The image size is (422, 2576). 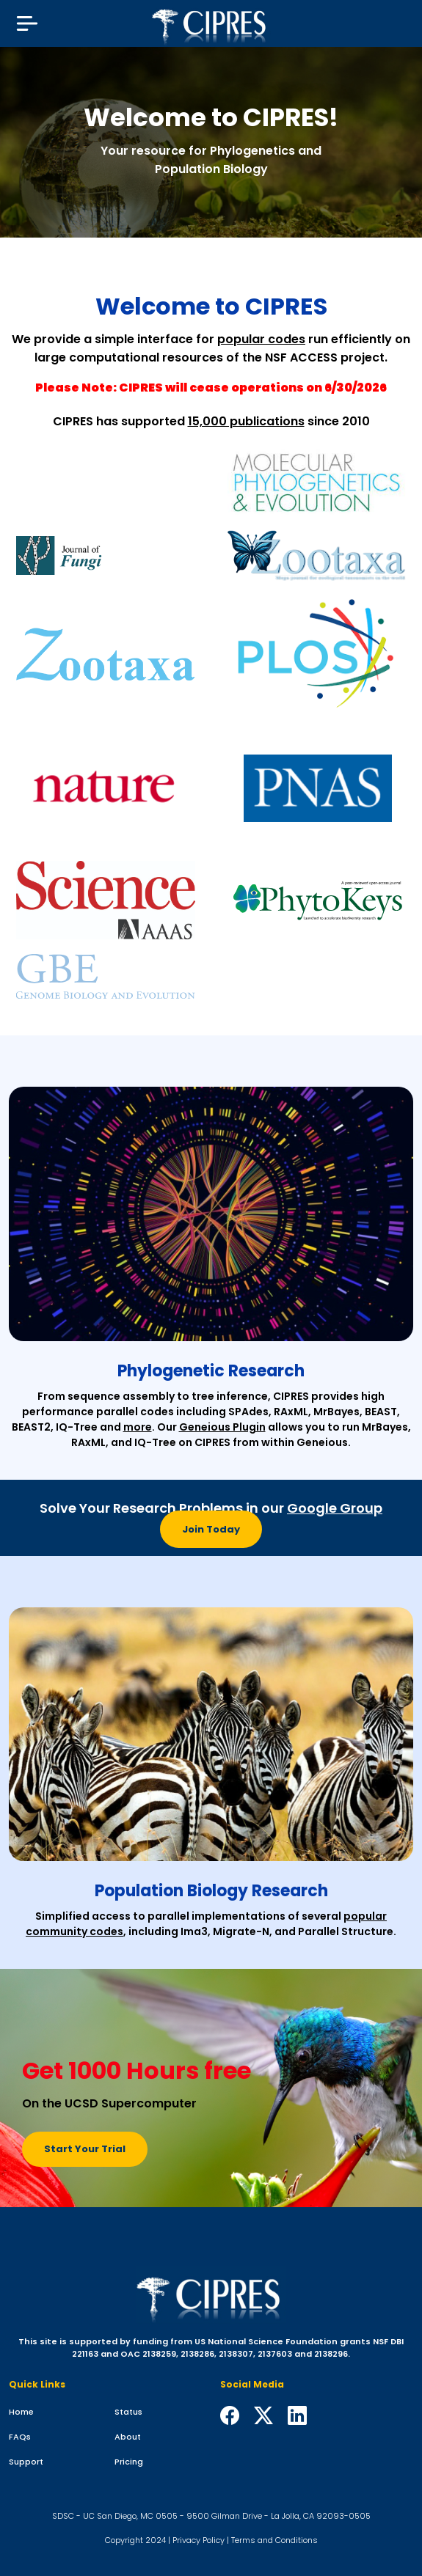 What do you see at coordinates (137, 1427) in the screenshot?
I see `more` at bounding box center [137, 1427].